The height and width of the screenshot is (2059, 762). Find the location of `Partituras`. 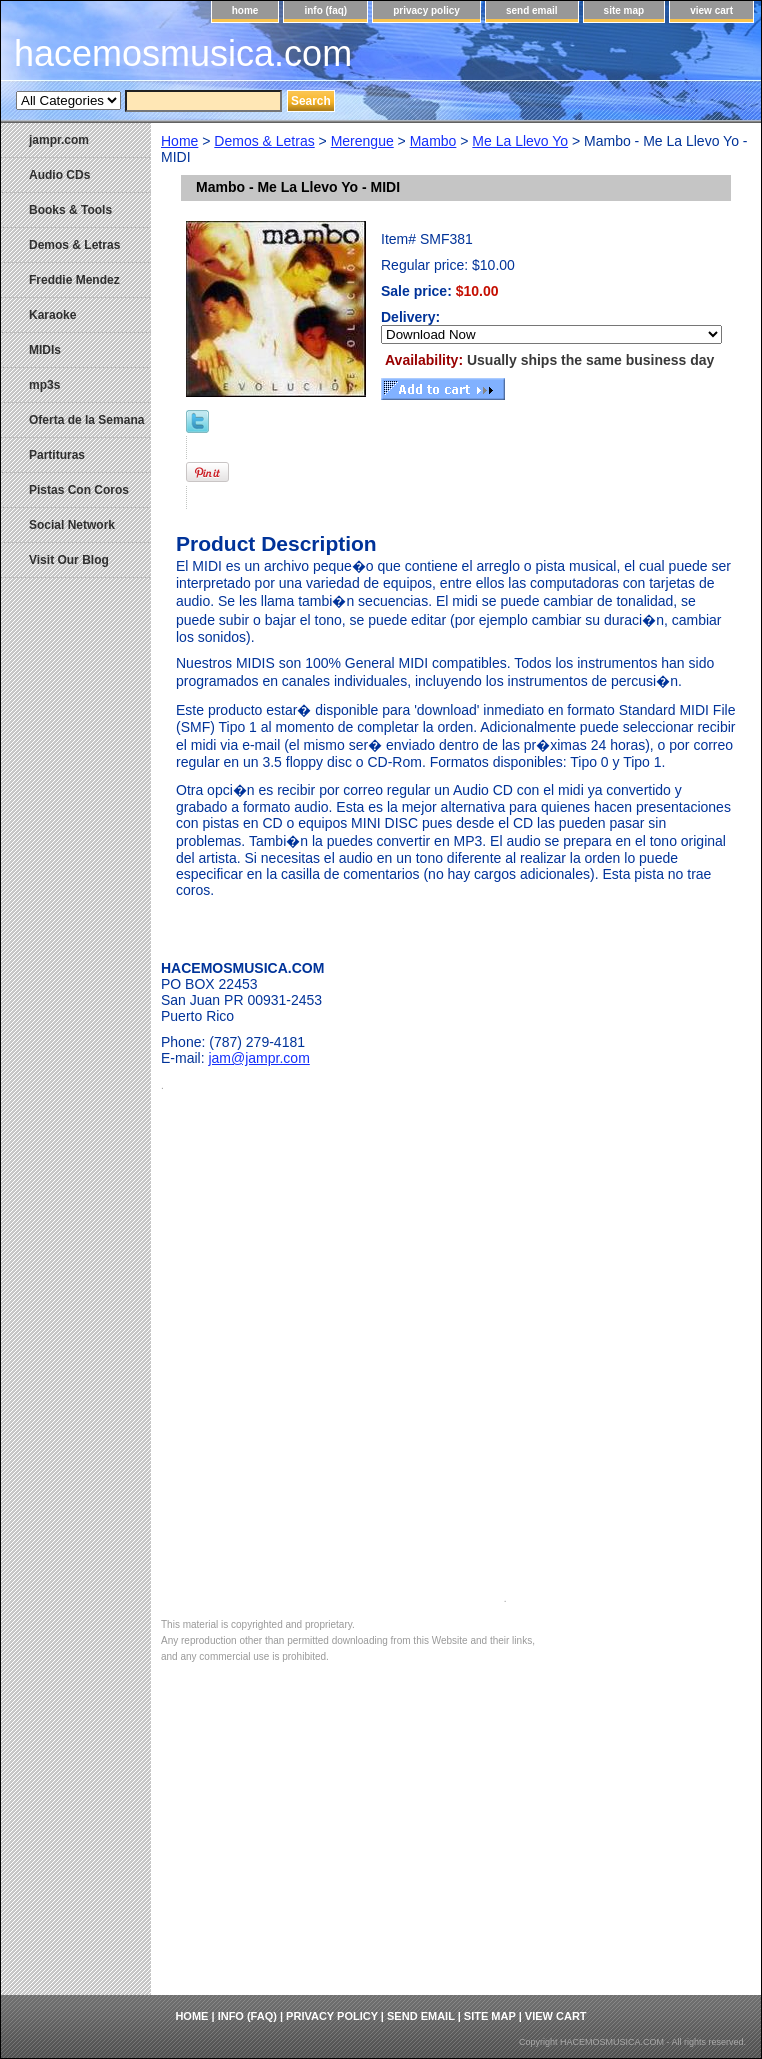

Partituras is located at coordinates (57, 455).